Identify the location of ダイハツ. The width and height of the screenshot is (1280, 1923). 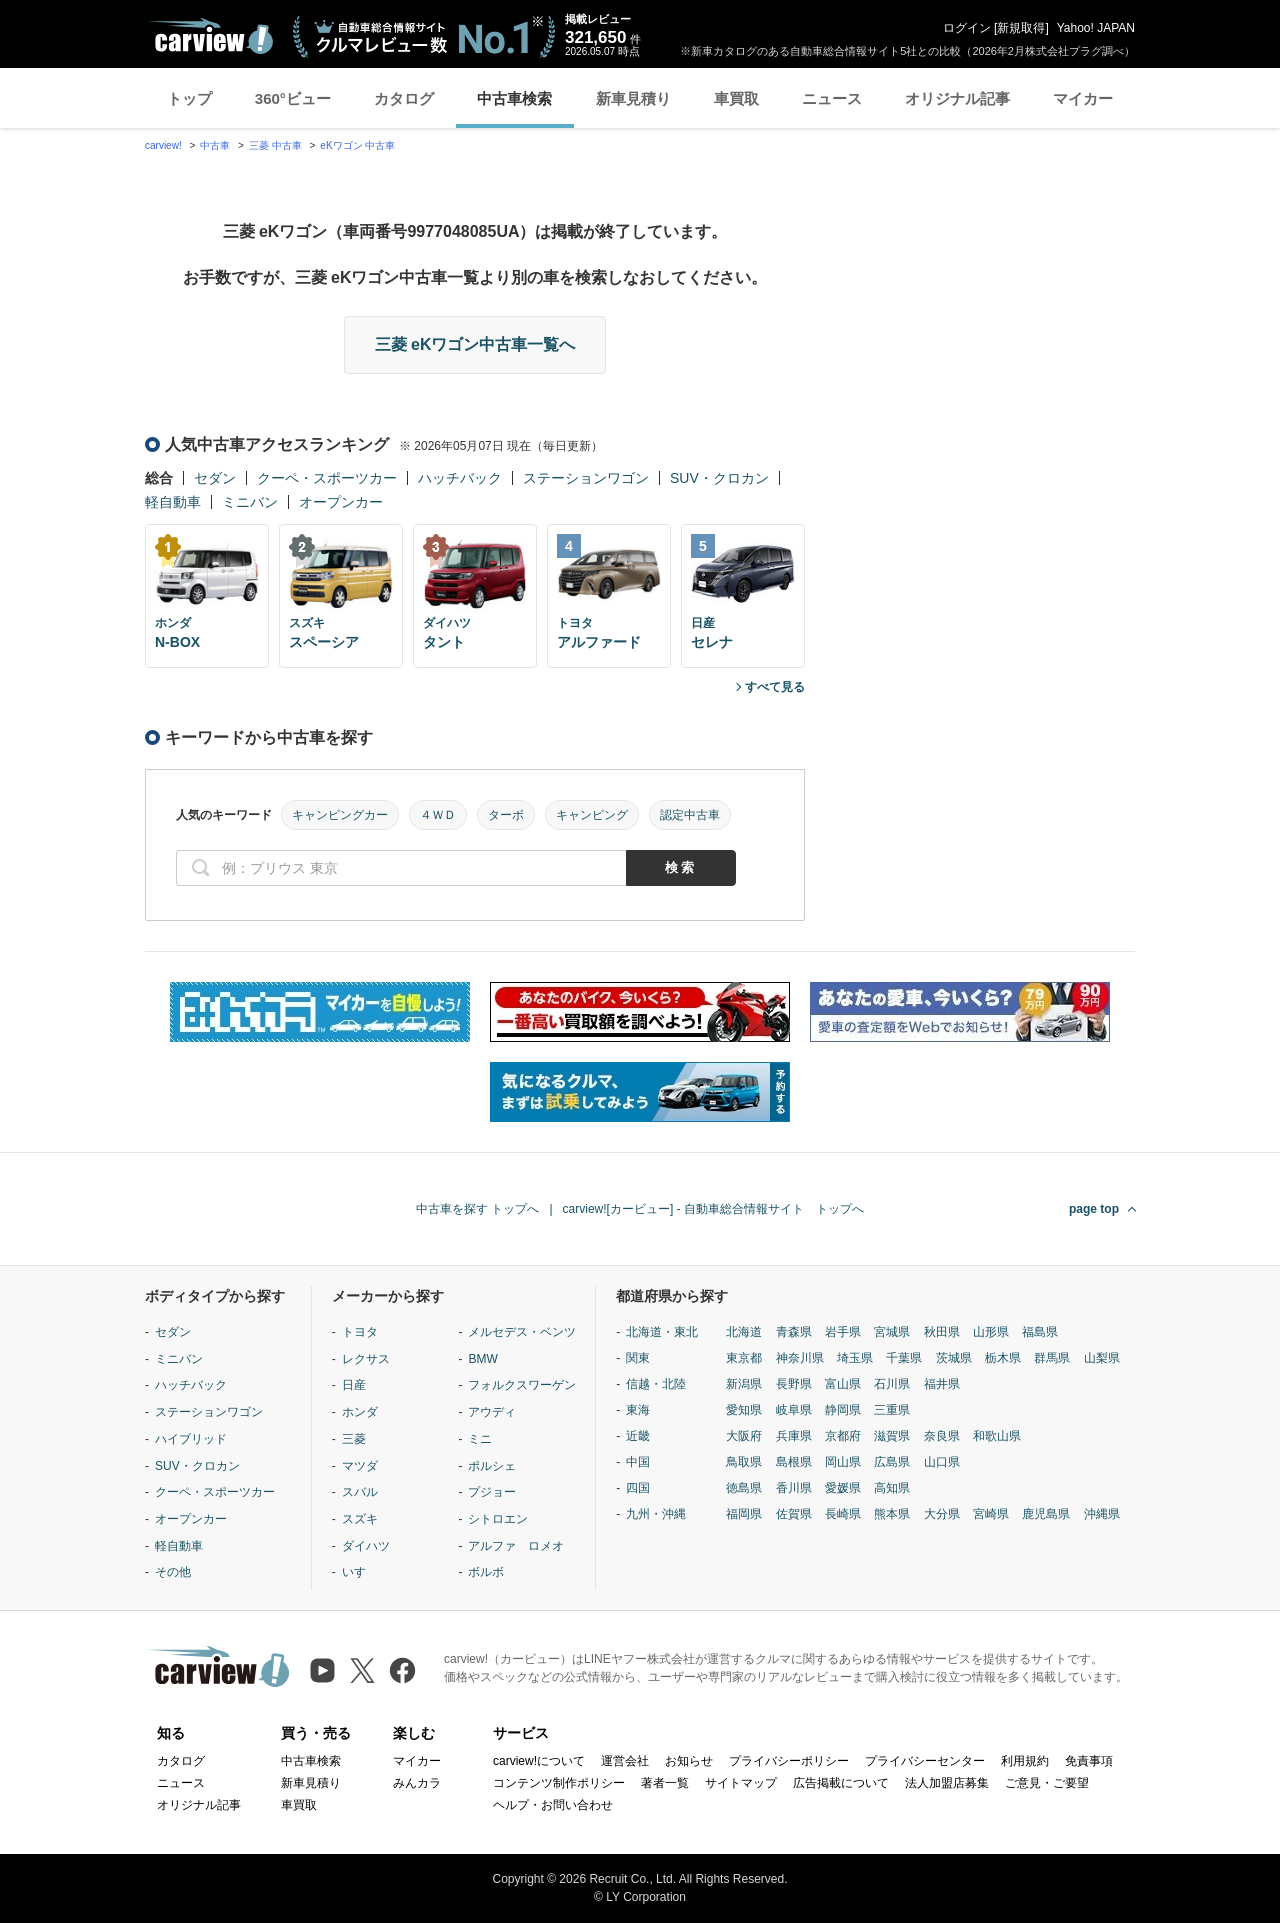
(366, 1546).